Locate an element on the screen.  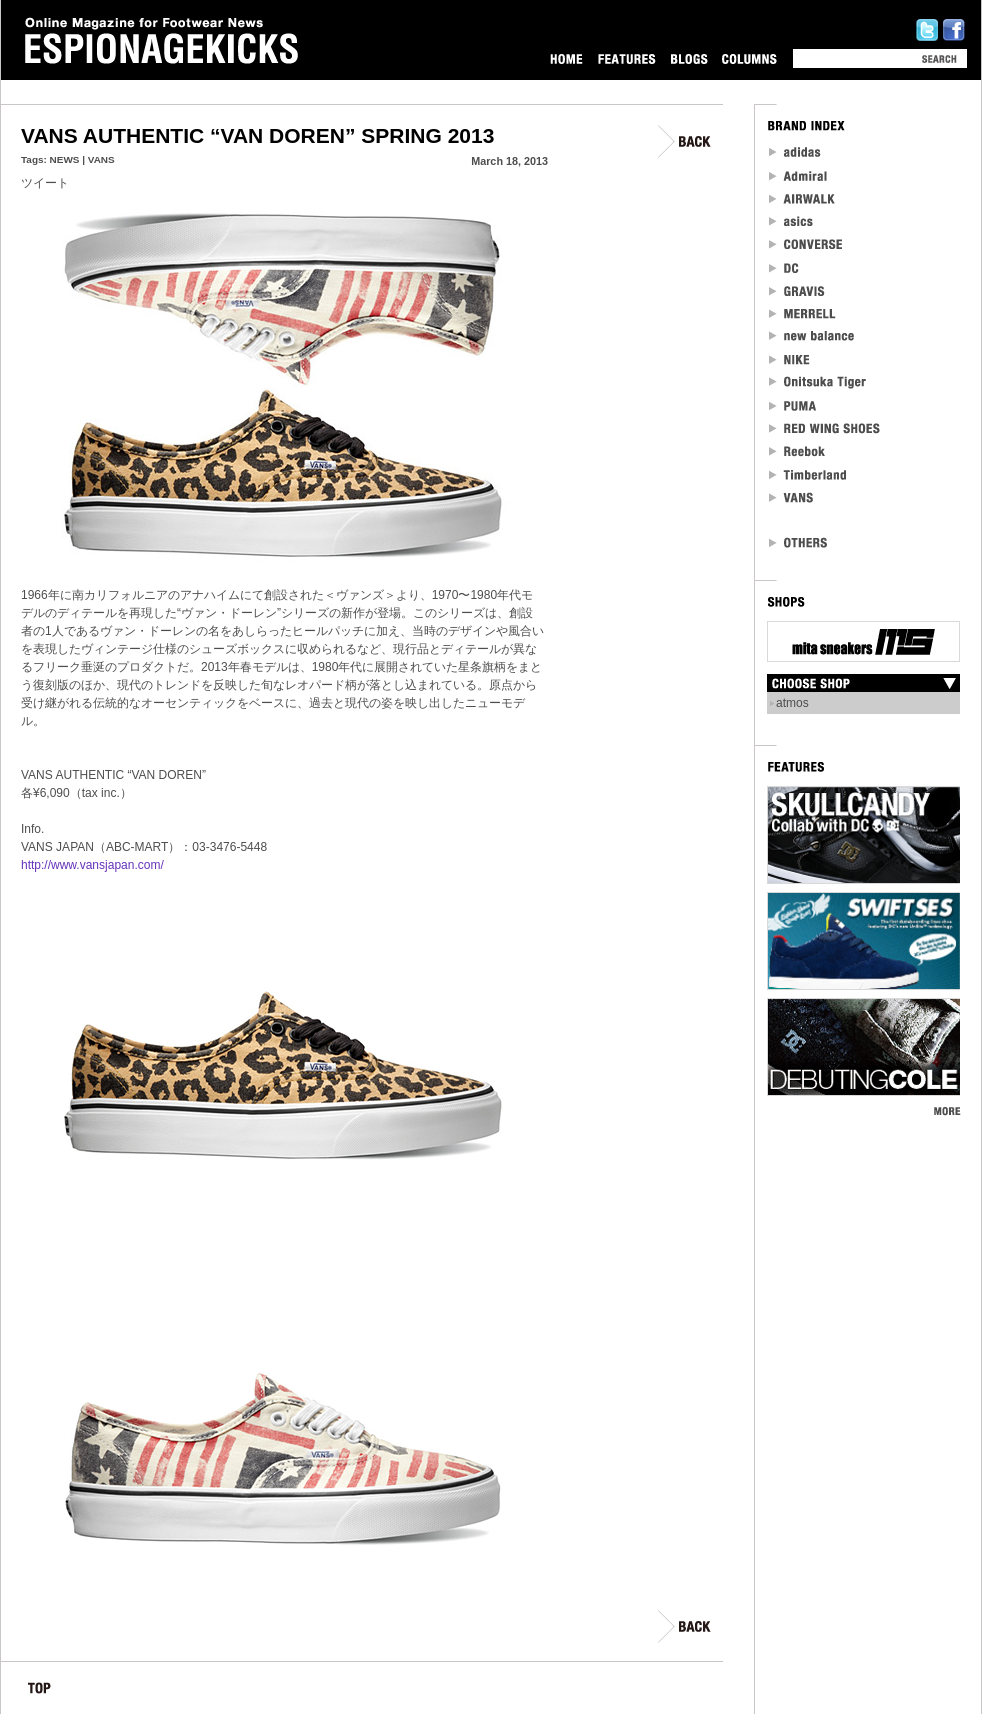
BLOGS is located at coordinates (689, 58).